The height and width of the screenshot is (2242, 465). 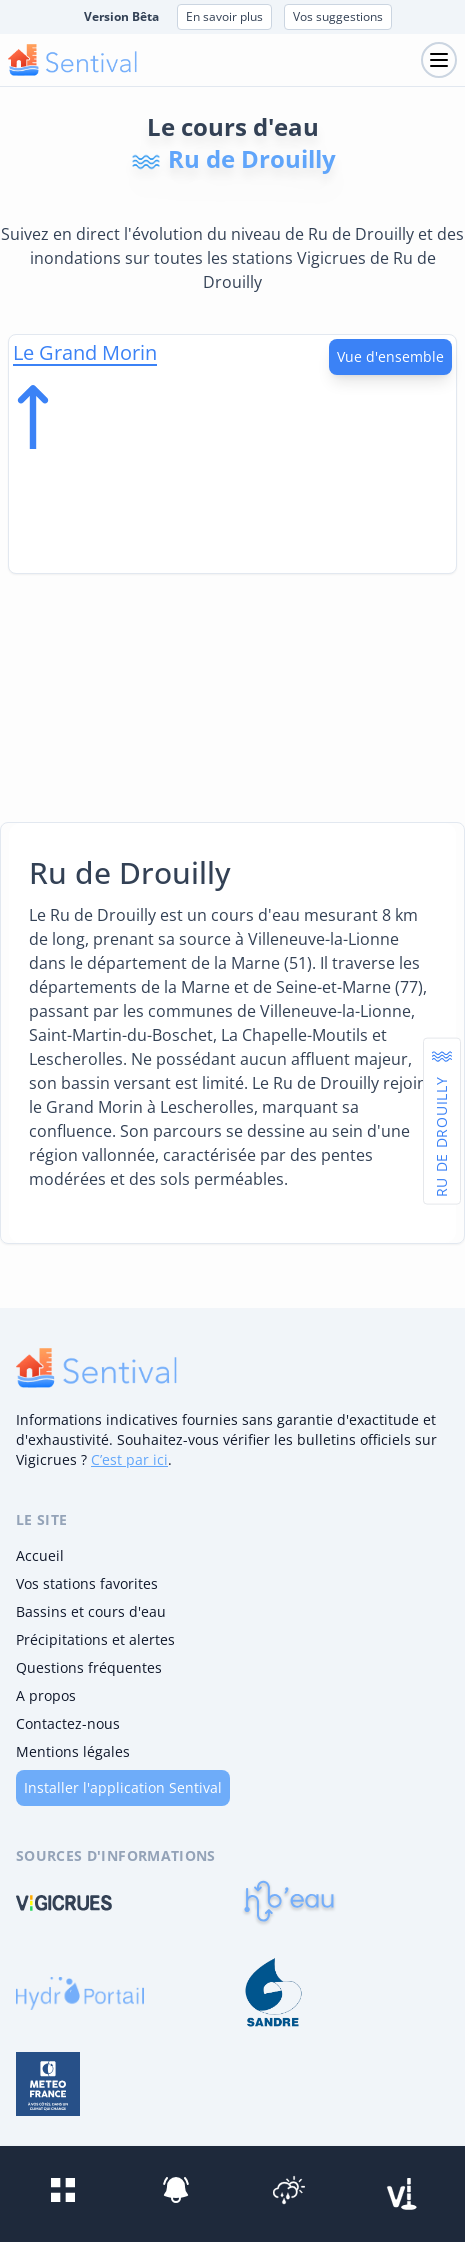 What do you see at coordinates (73, 1751) in the screenshot?
I see `Mentions légales` at bounding box center [73, 1751].